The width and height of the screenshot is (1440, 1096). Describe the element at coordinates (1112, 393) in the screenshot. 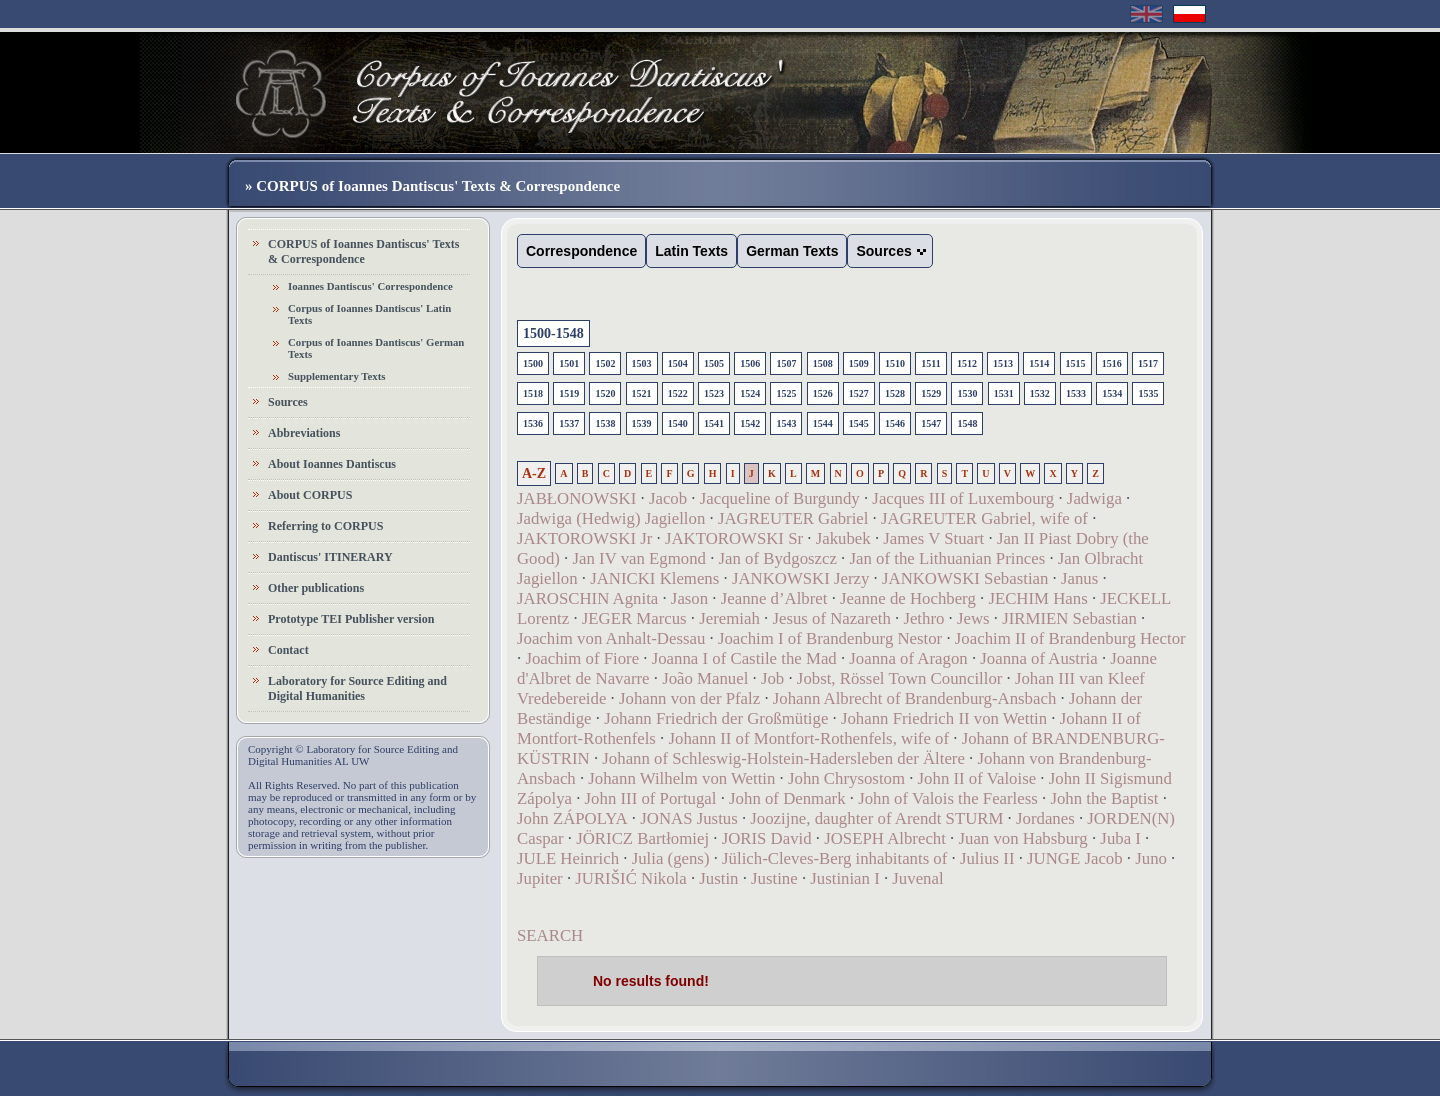

I see `1534` at that location.